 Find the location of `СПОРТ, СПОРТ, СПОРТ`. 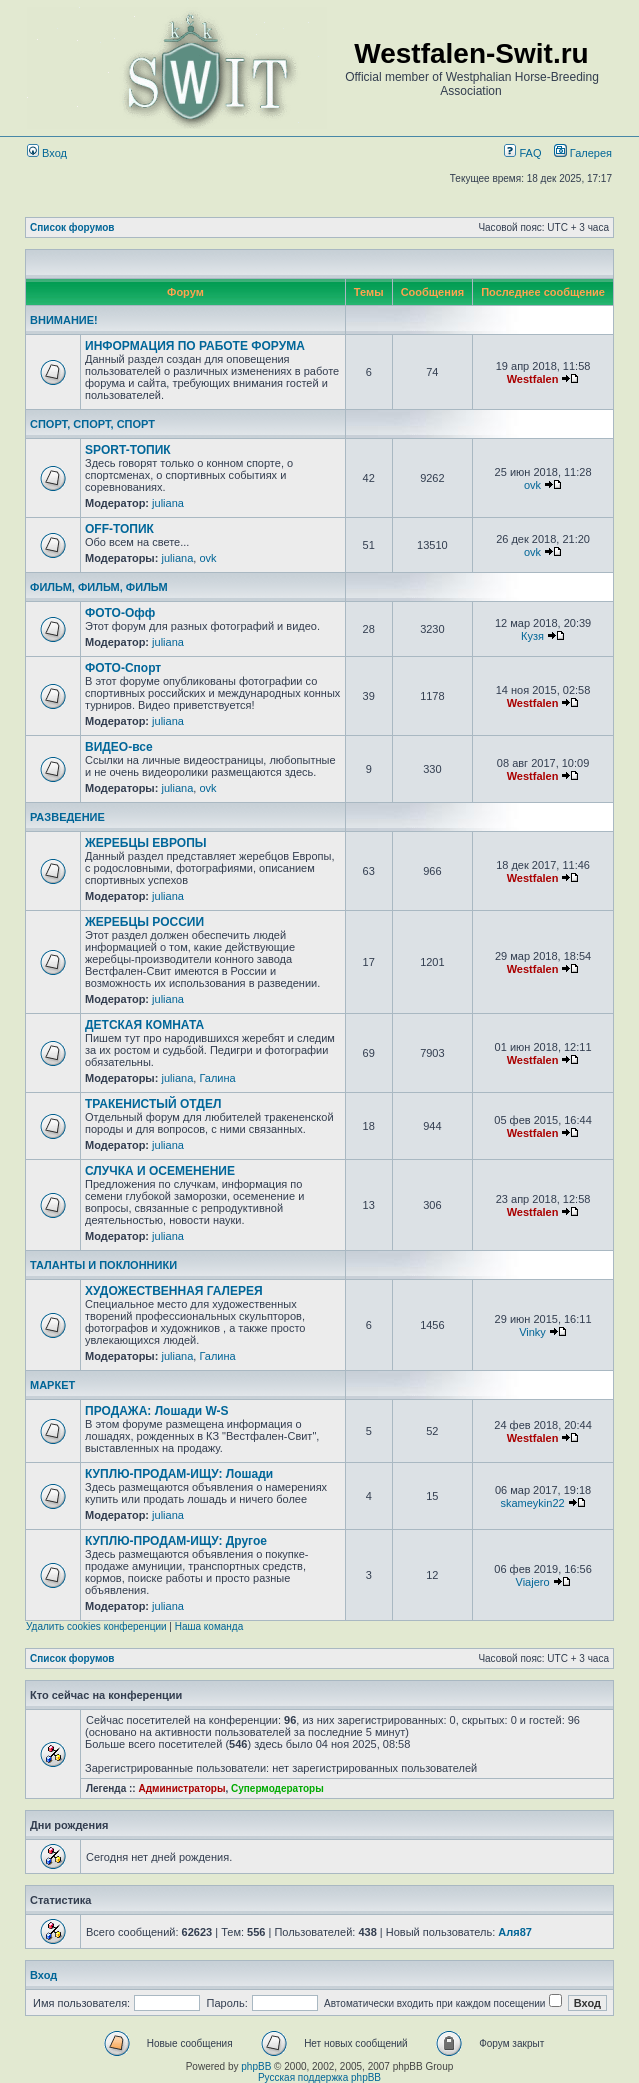

СПОРТ, СПОРТ, СПОРТ is located at coordinates (92, 424).